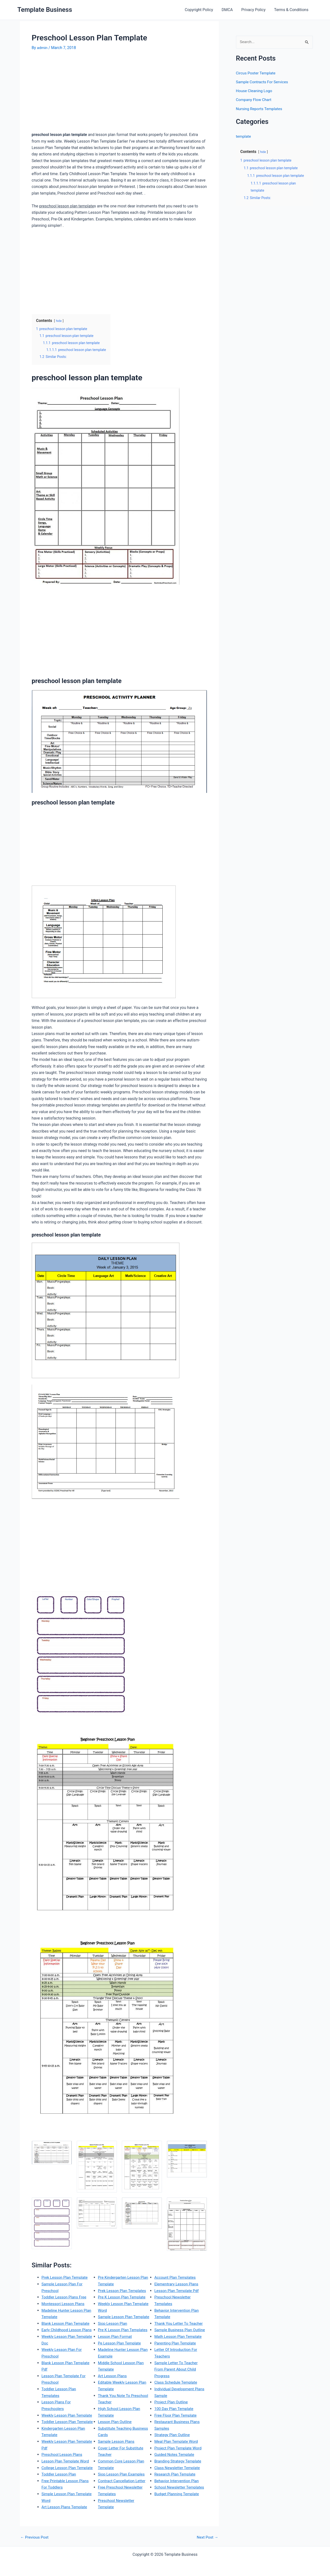  I want to click on Early Childhood Lesson Plans, so click(67, 2329).